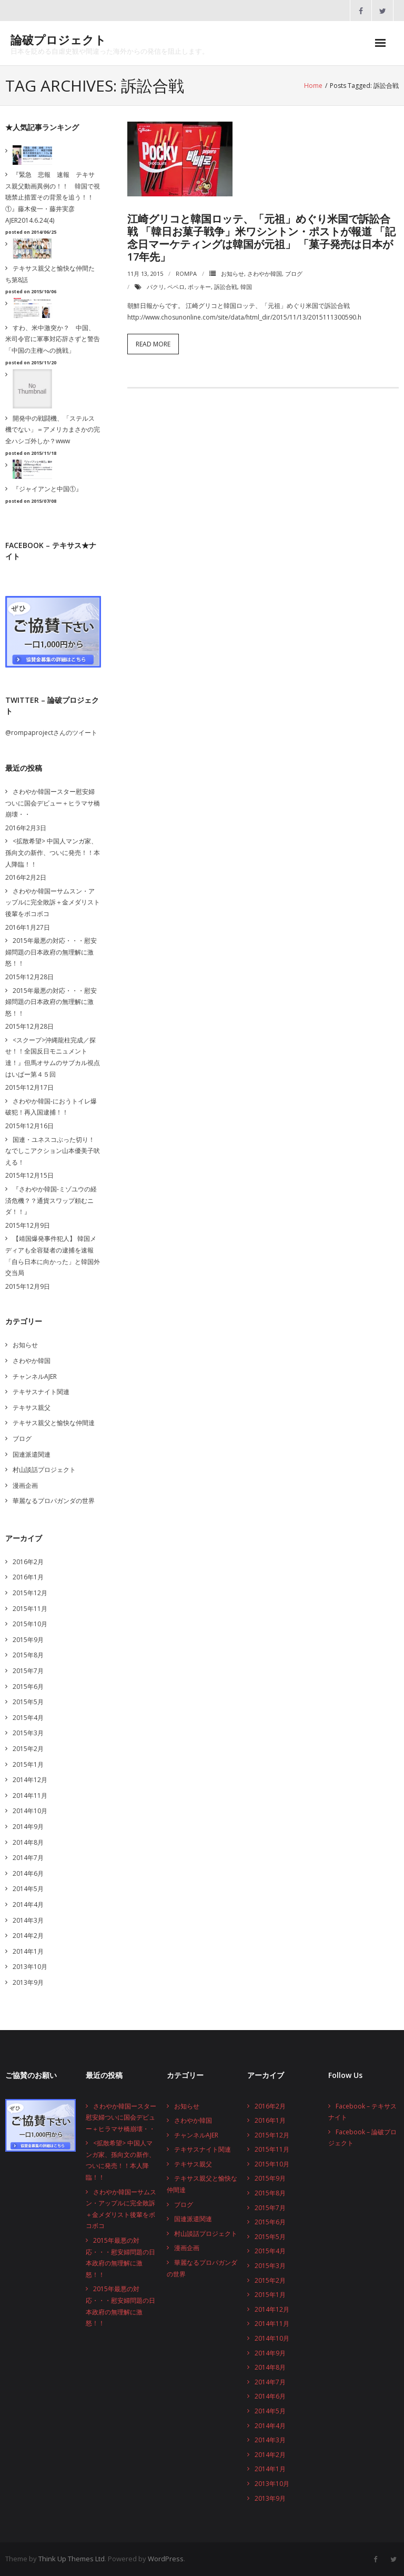 This screenshot has width=404, height=2576. I want to click on 『ジャイアンと中国①』, so click(47, 488).